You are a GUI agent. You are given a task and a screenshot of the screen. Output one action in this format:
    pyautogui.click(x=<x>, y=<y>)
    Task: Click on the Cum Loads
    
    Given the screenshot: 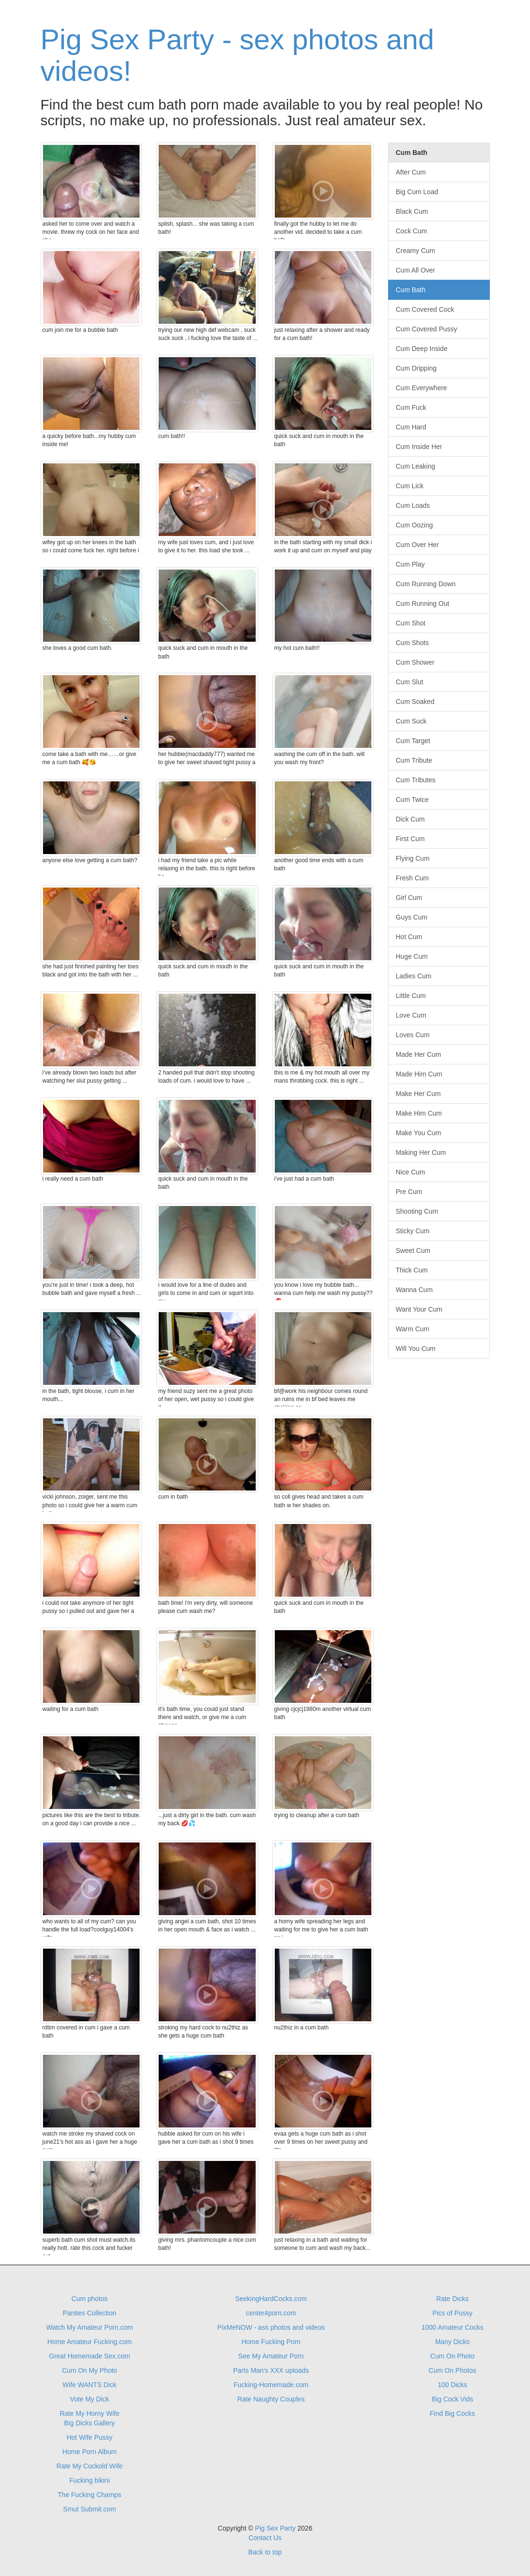 What is the action you would take?
    pyautogui.click(x=413, y=505)
    